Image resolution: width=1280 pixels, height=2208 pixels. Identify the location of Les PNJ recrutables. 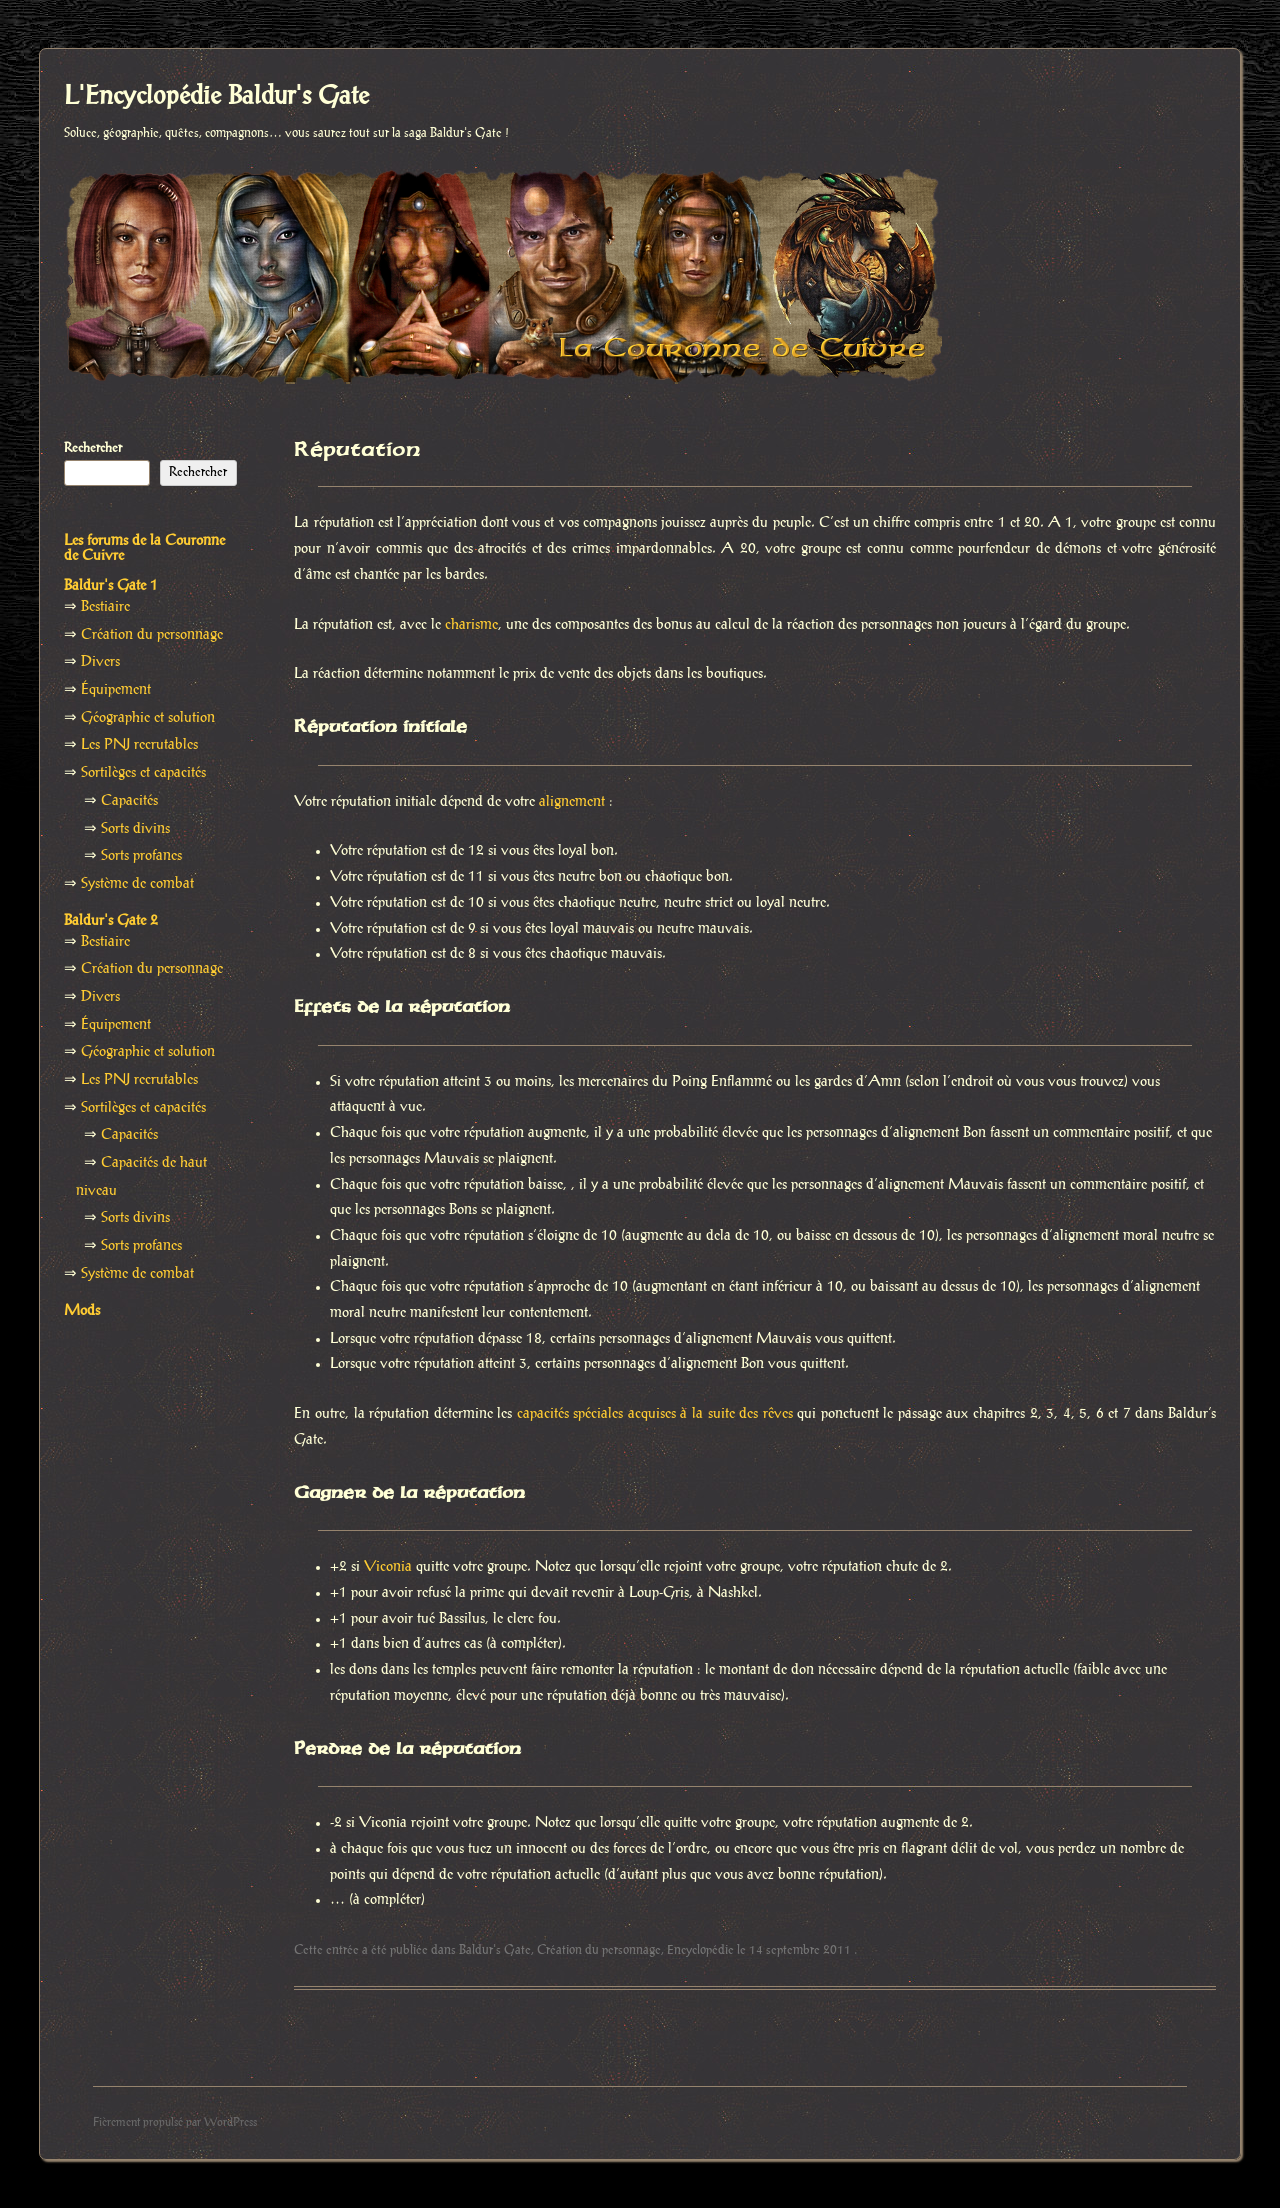
(139, 745).